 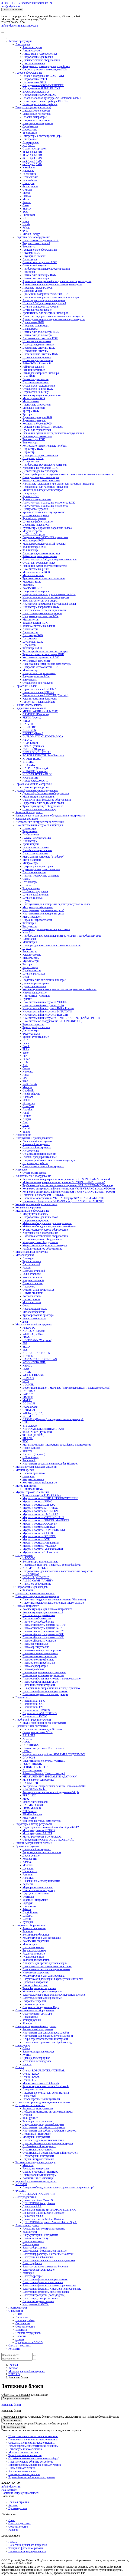 I want to click on Сварочные генераторы, so click(x=36, y=120).